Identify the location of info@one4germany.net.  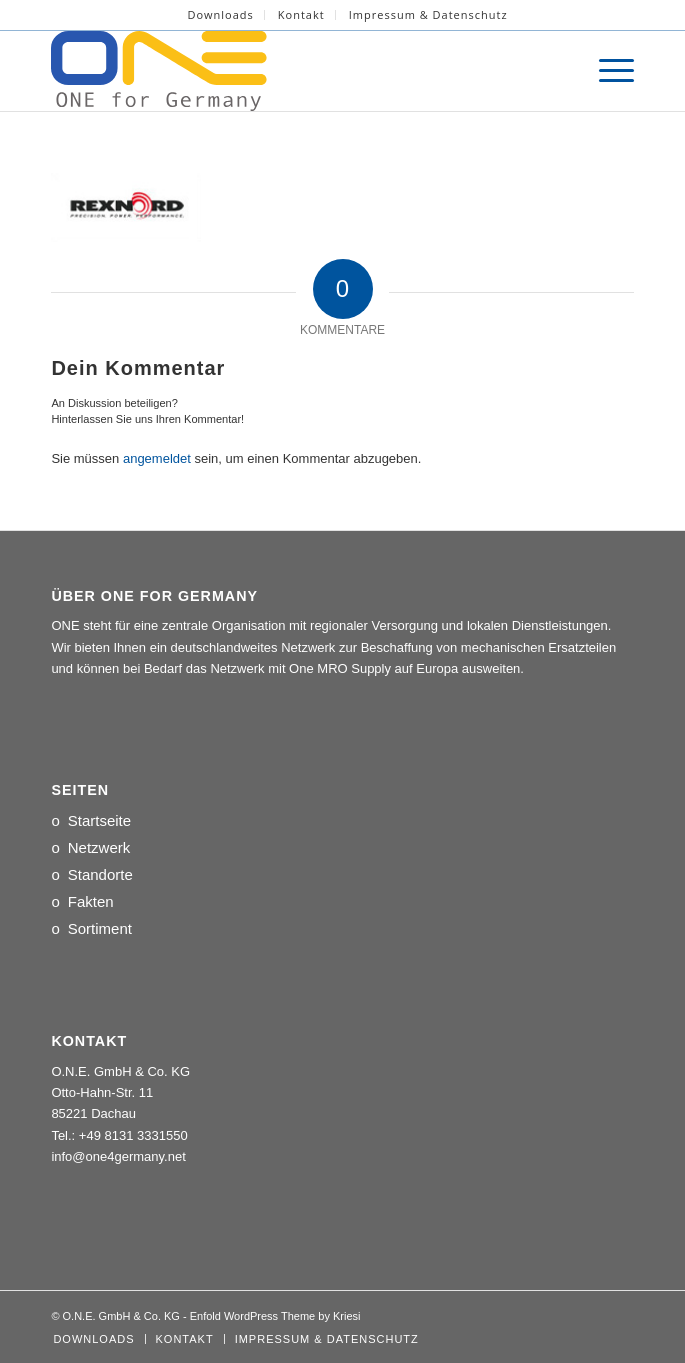
(118, 1156).